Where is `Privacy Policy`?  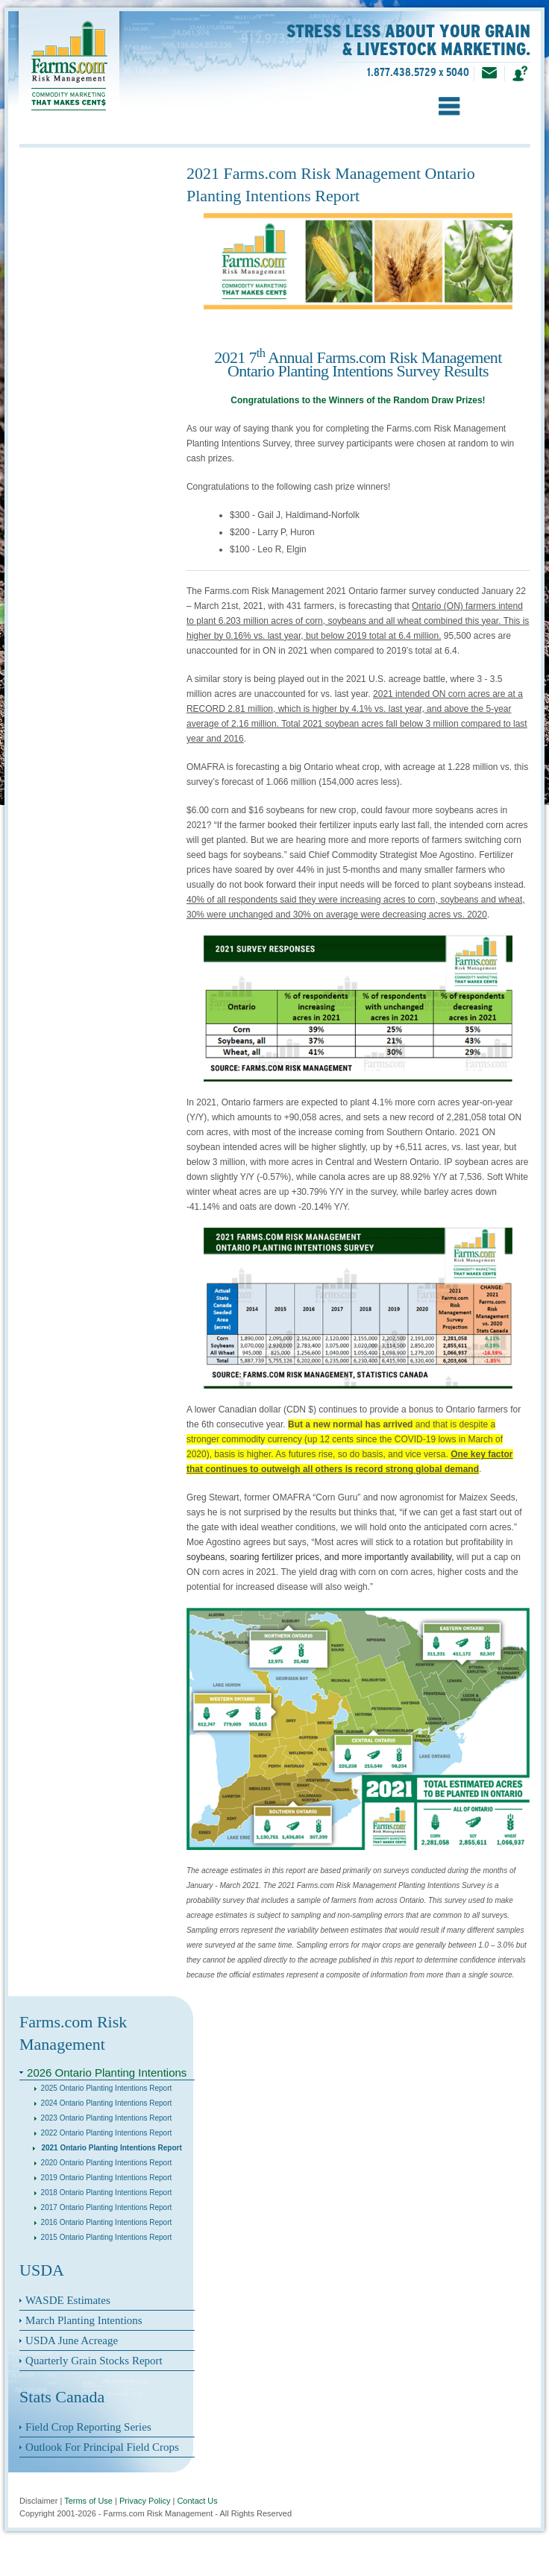
Privacy Policy is located at coordinates (144, 2500).